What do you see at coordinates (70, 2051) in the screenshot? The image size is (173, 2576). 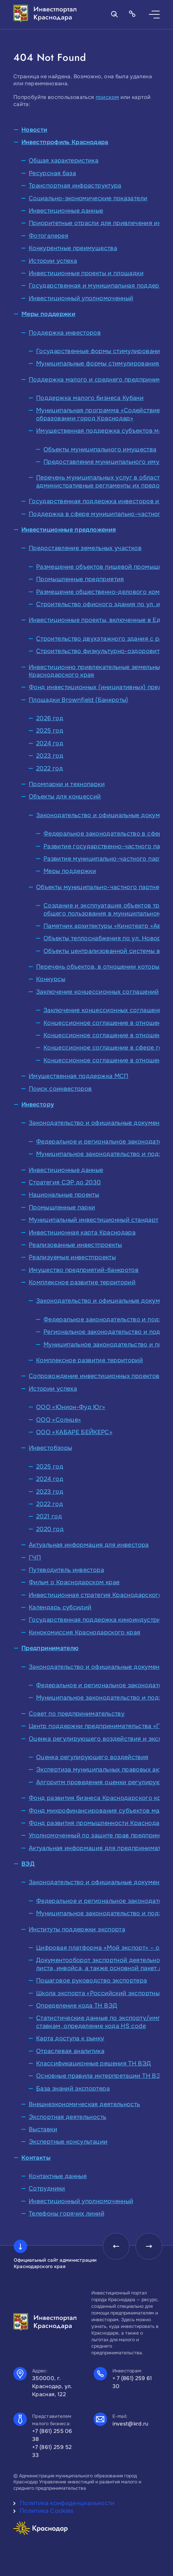 I see `Отраслевая аналитика` at bounding box center [70, 2051].